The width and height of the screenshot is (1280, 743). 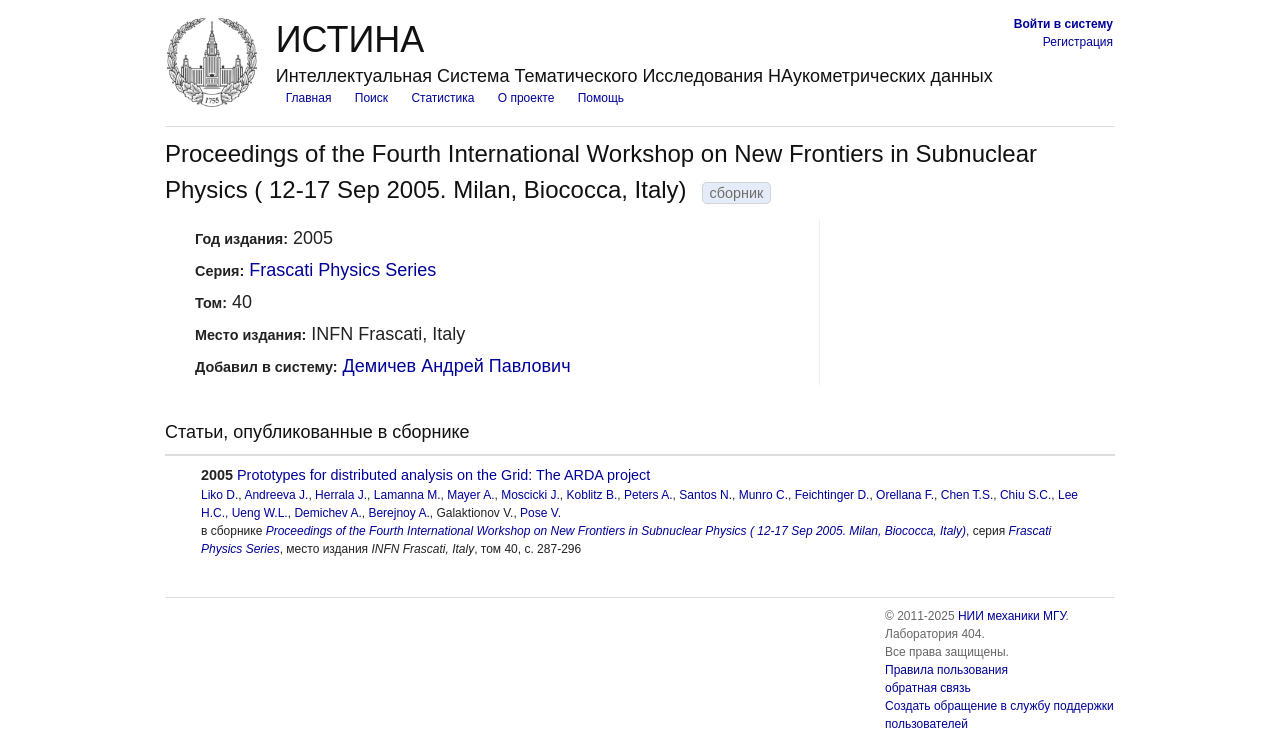 What do you see at coordinates (526, 98) in the screenshot?
I see `О проекте` at bounding box center [526, 98].